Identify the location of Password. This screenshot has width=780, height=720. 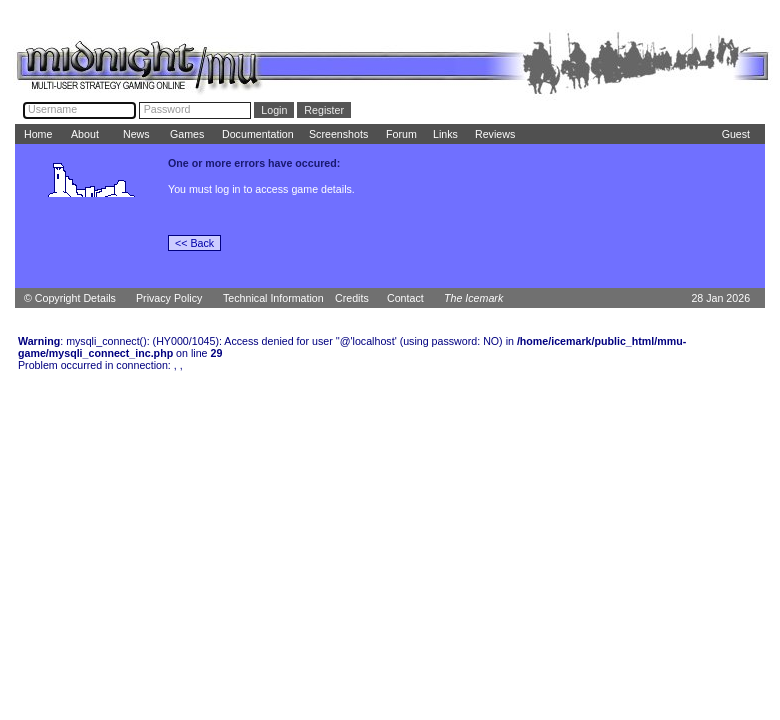
(167, 109).